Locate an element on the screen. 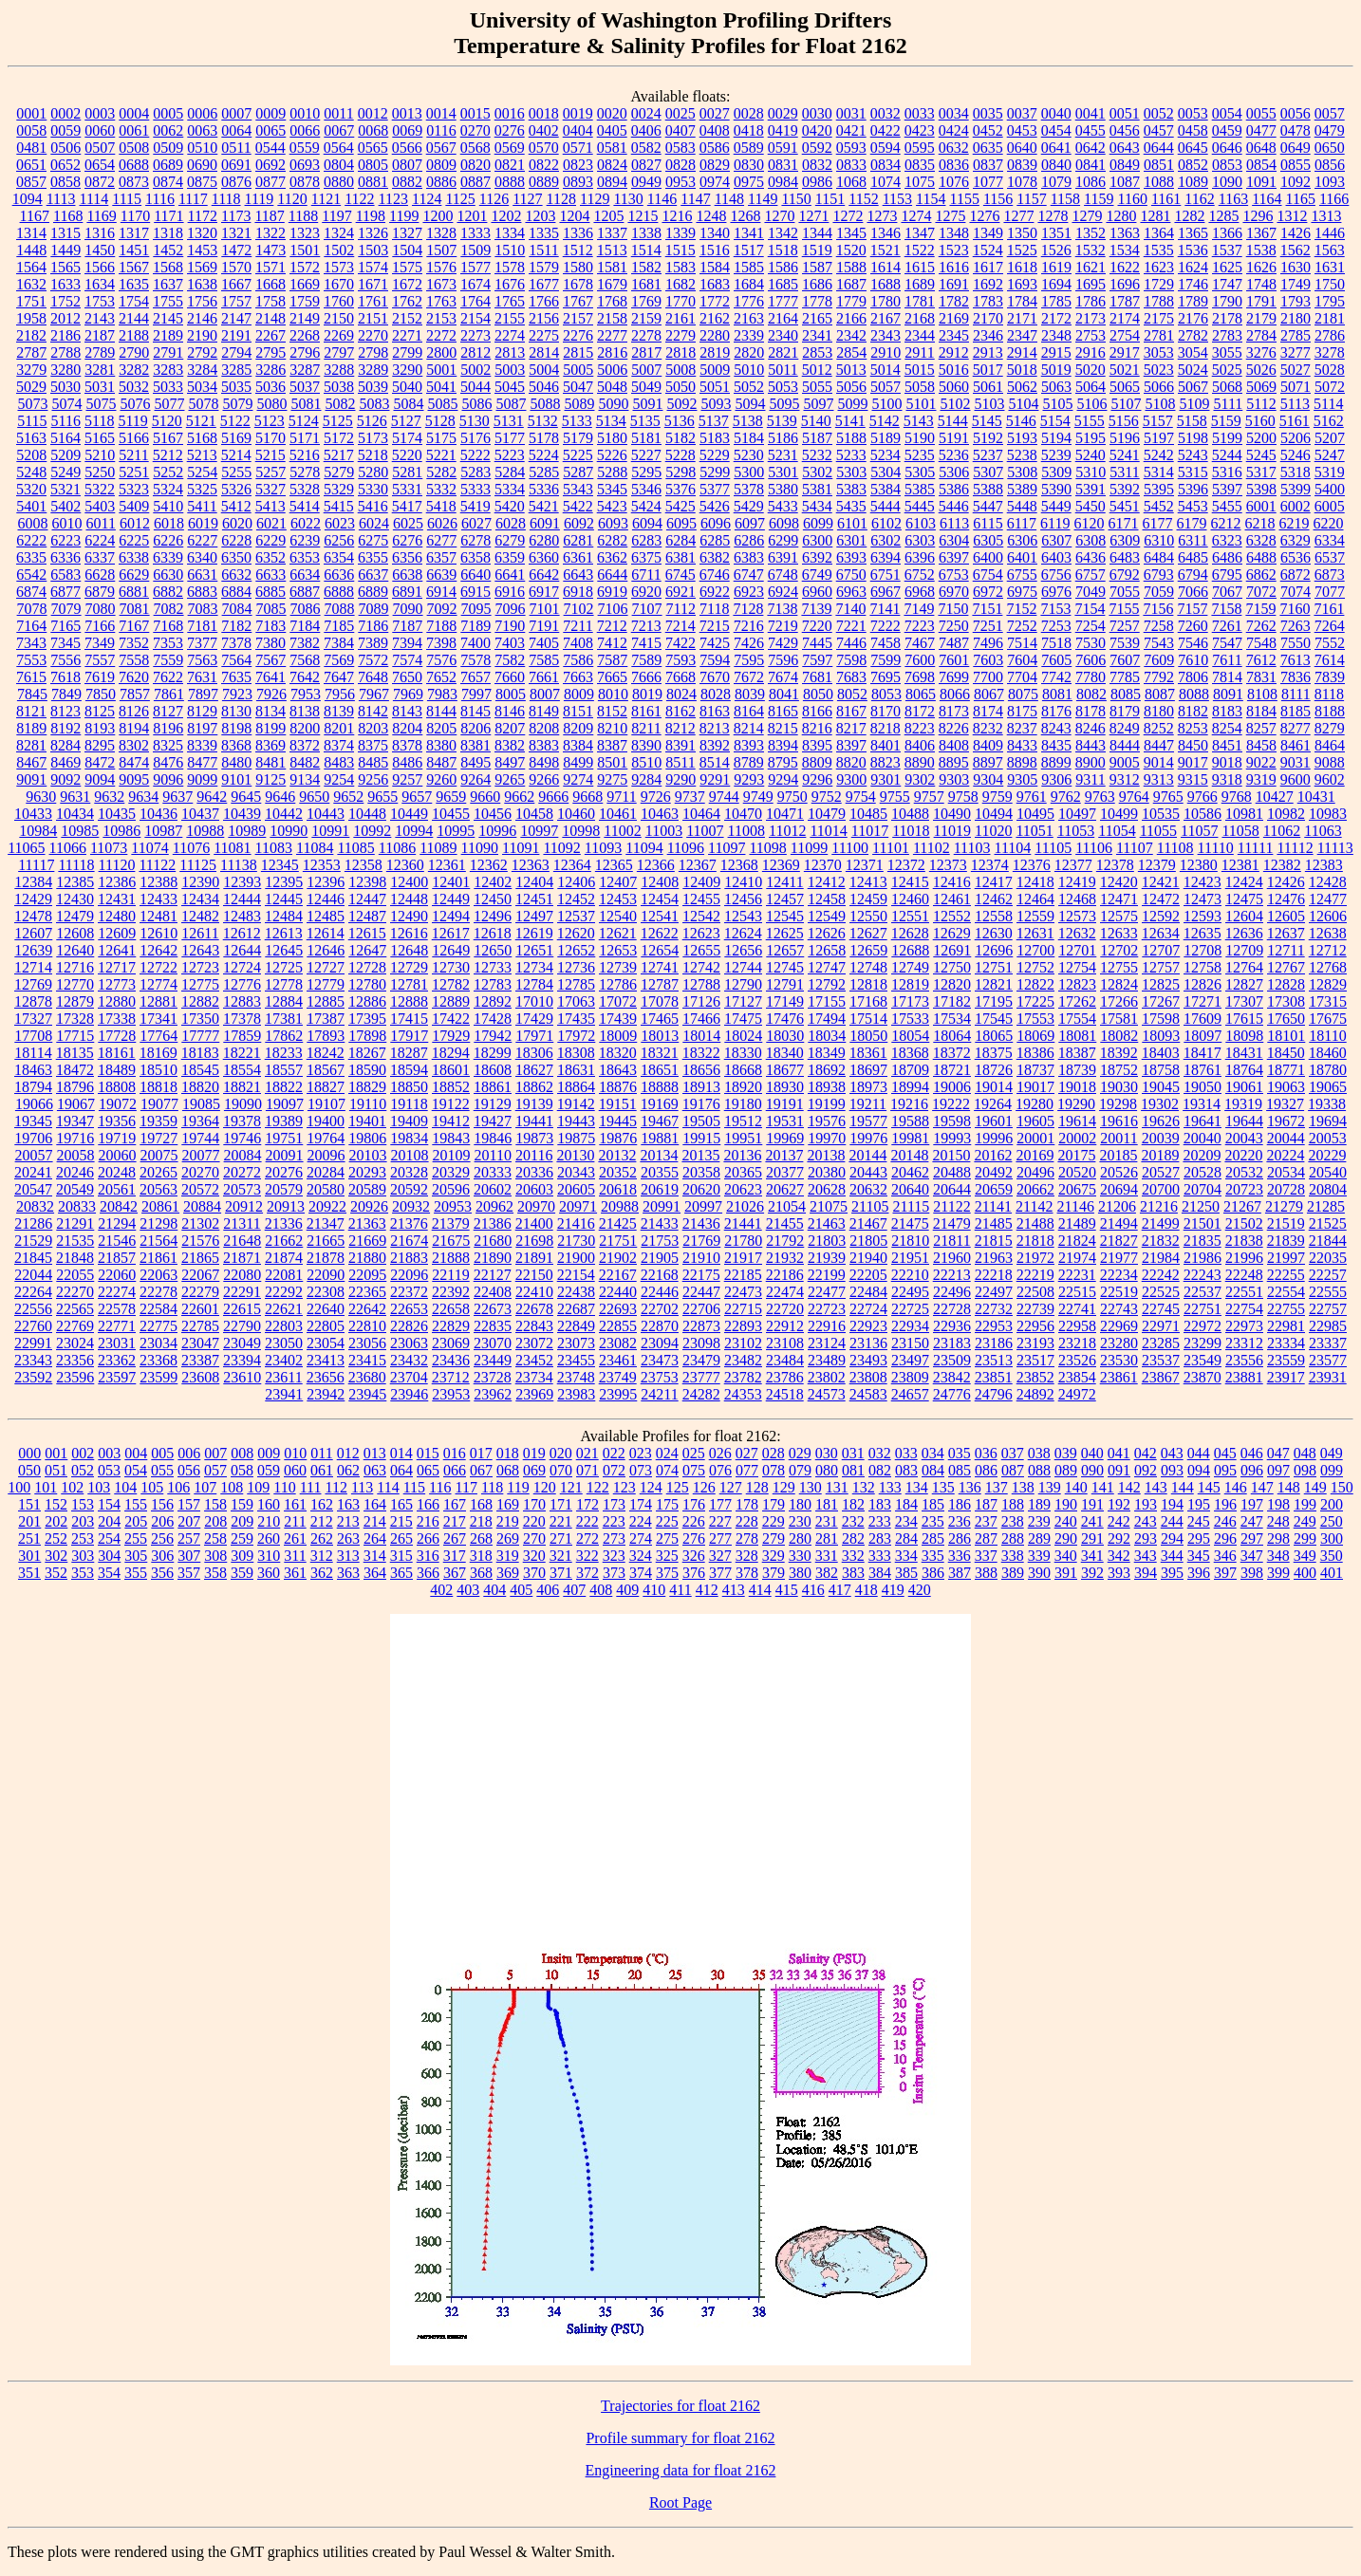  5426 is located at coordinates (714, 506).